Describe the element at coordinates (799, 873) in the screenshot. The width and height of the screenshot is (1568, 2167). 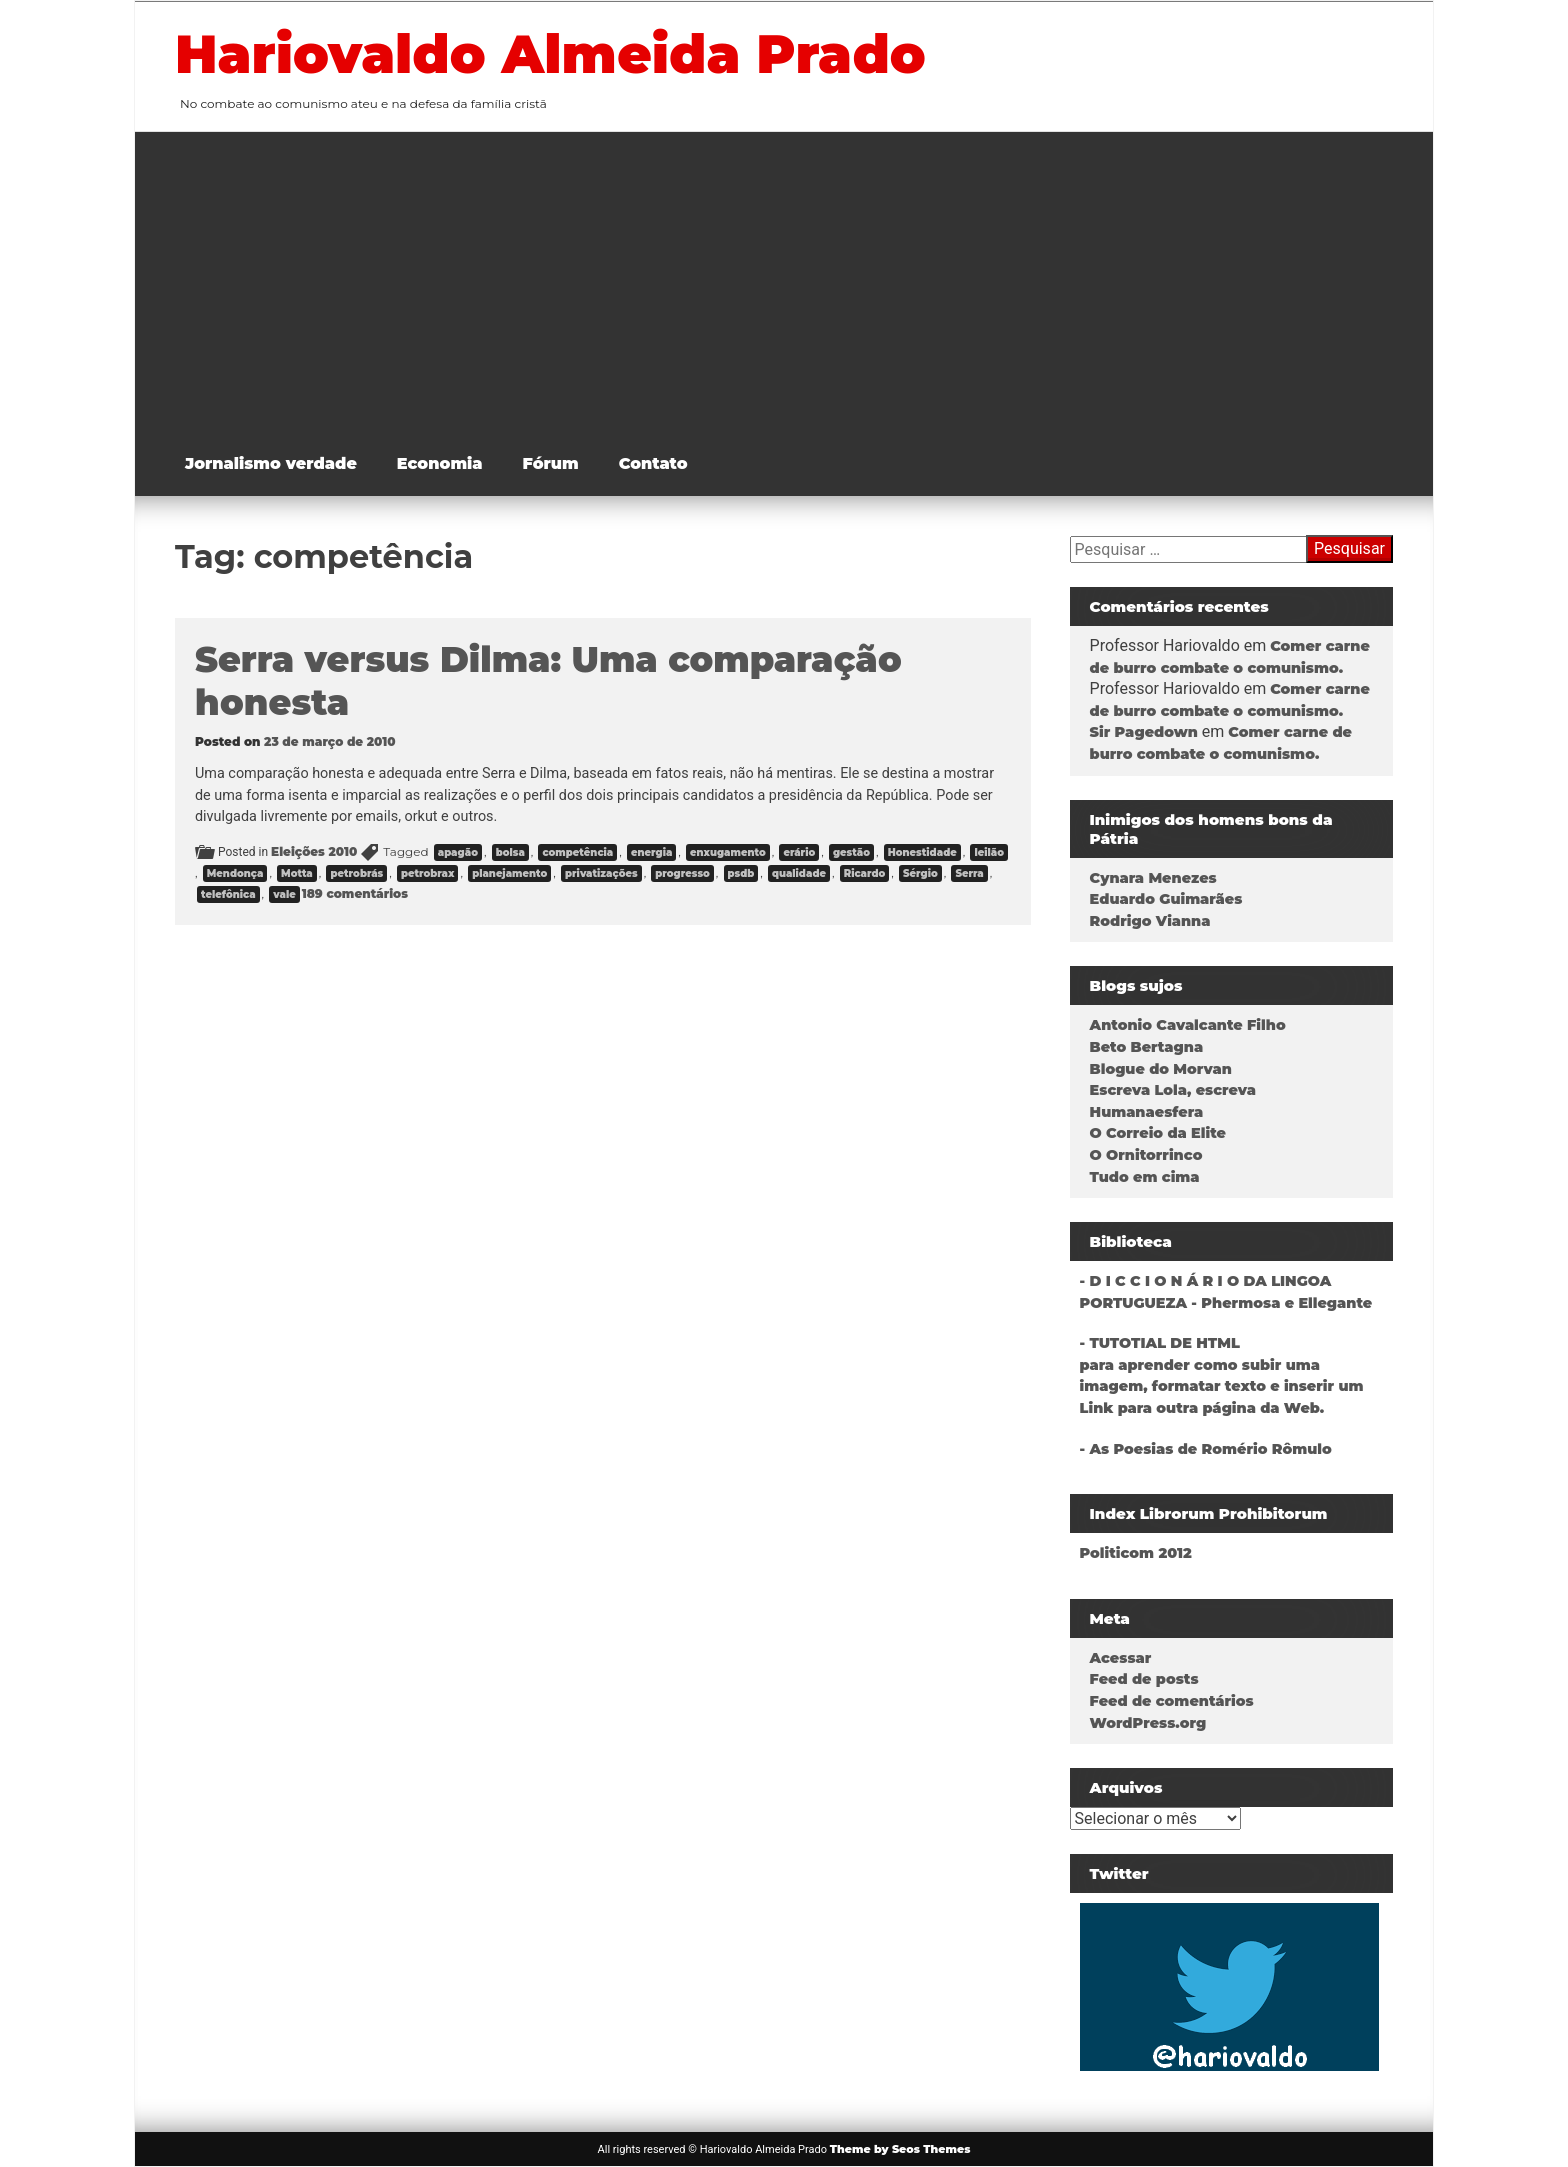
I see `qualidade` at that location.